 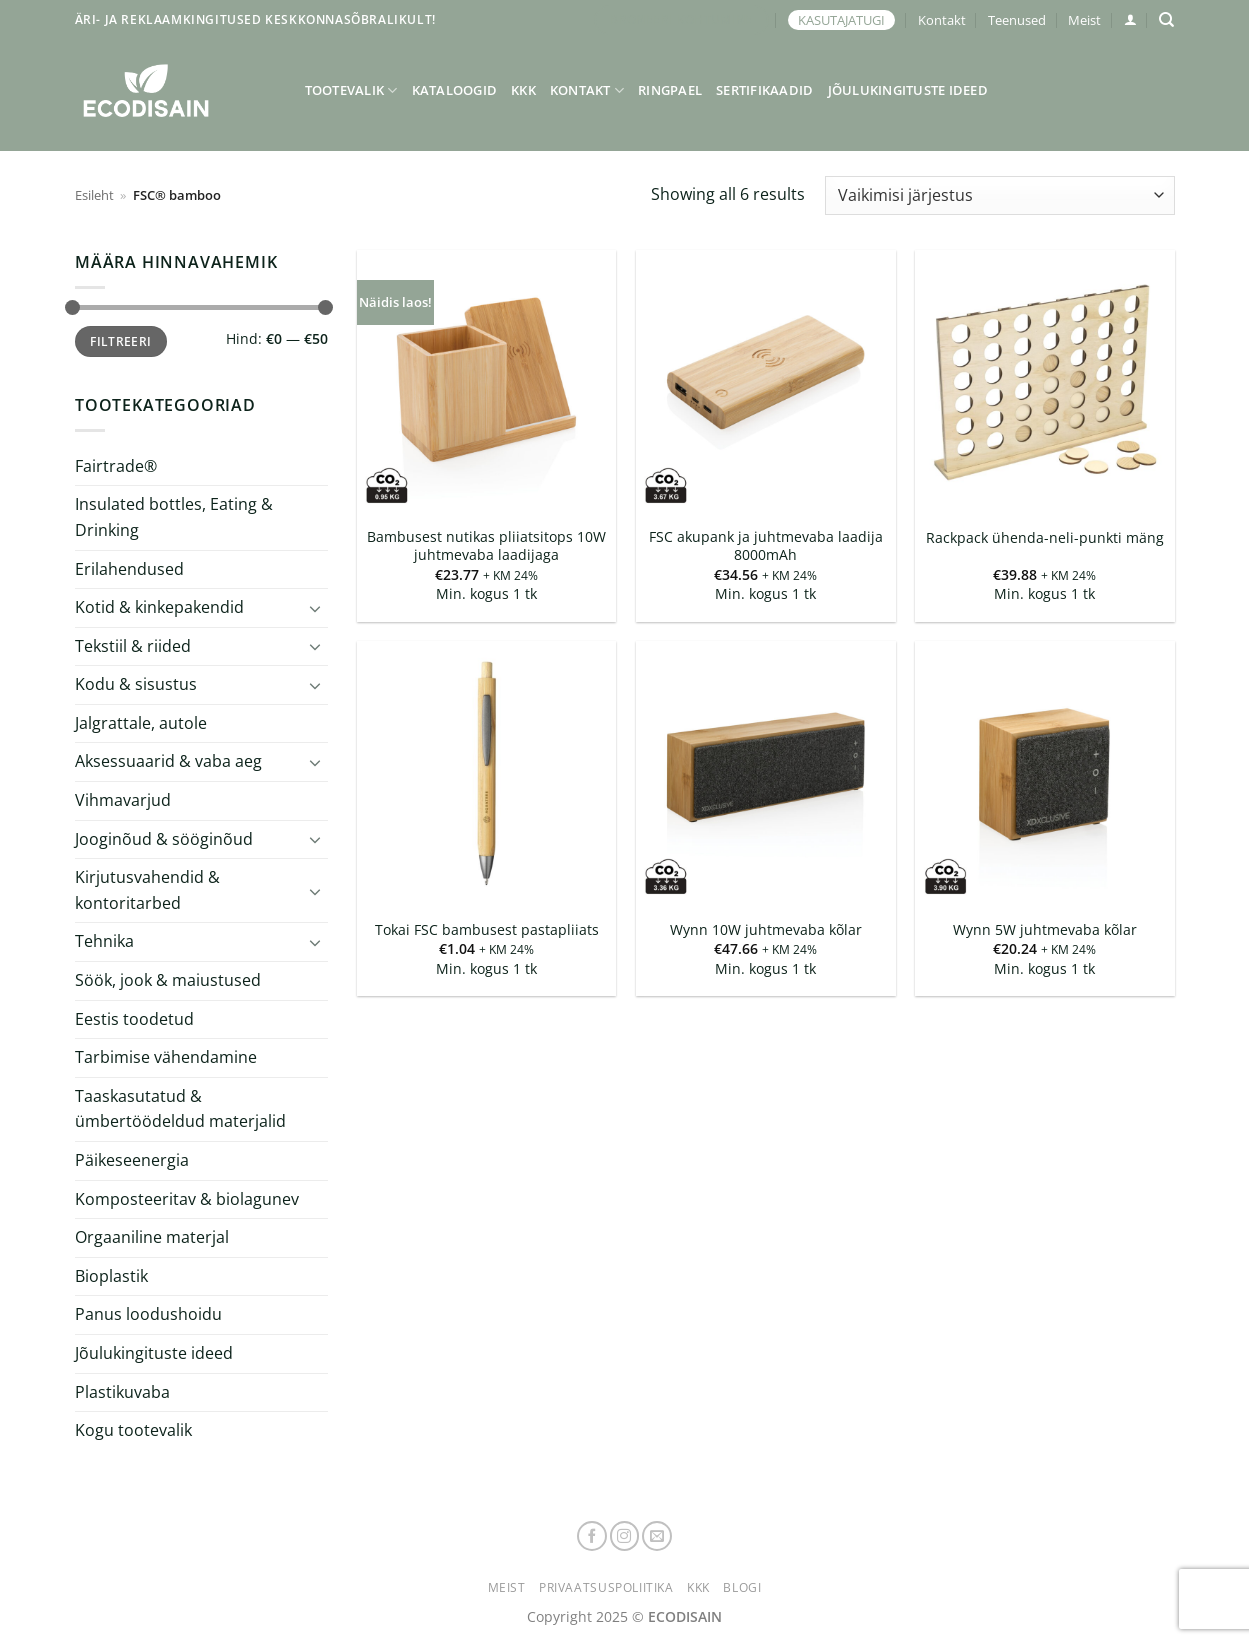 I want to click on Wynn 10W juhtmevaba kõlar, so click(x=766, y=930).